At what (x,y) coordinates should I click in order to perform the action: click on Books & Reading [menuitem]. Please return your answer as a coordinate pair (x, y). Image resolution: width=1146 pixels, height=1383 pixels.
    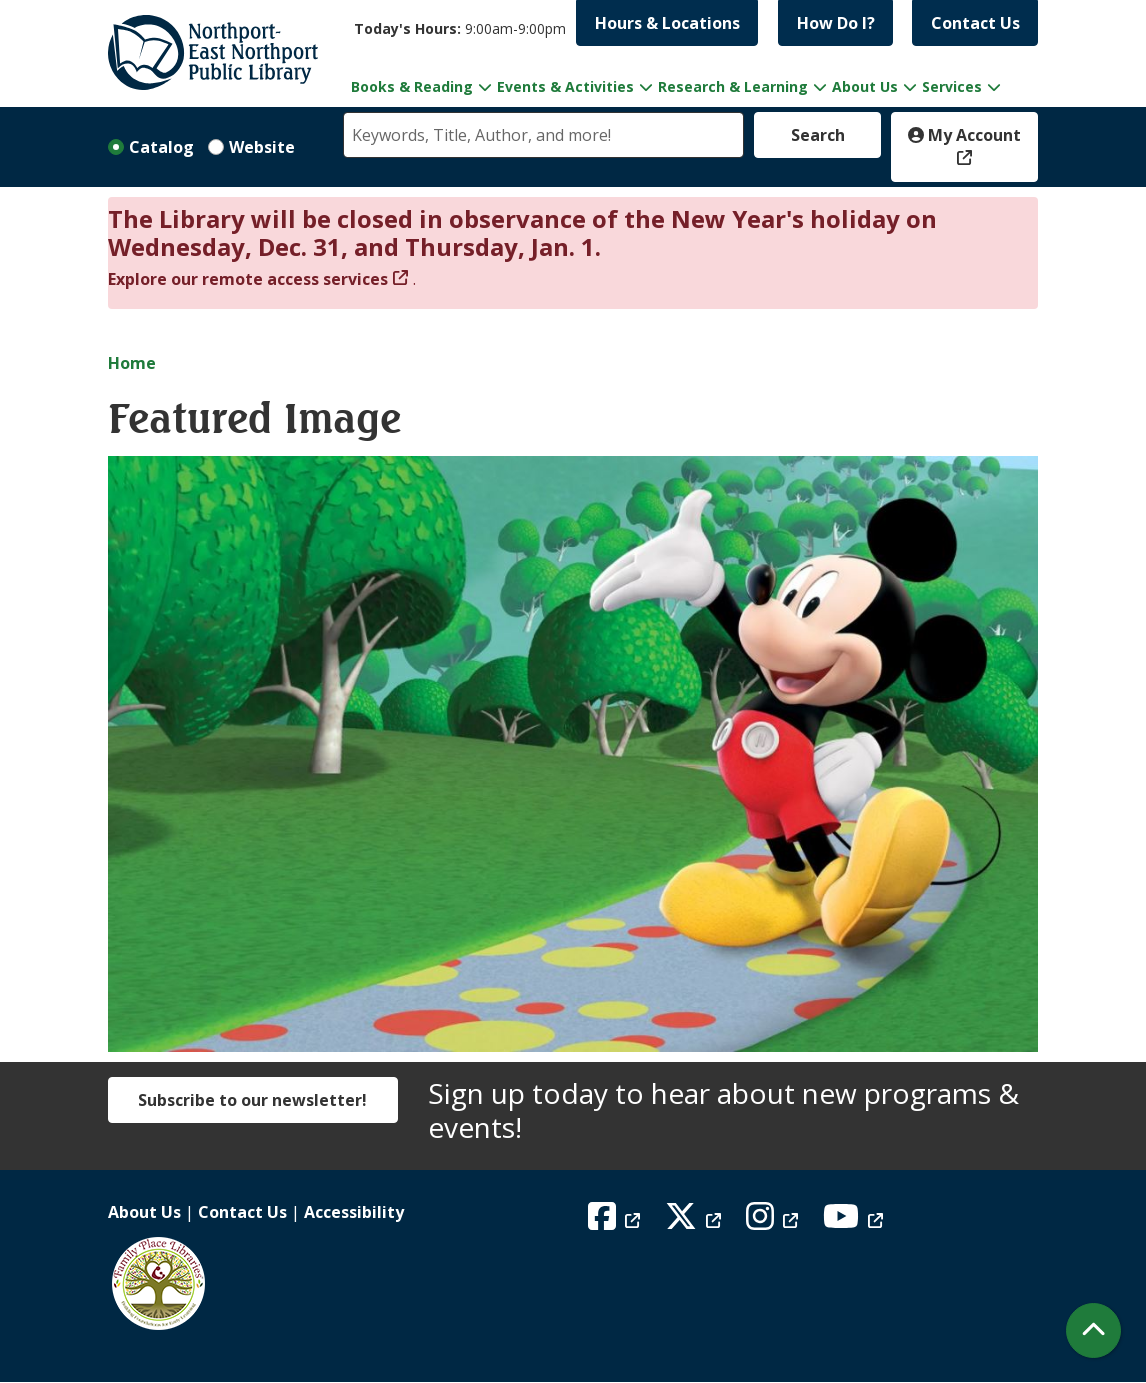
    Looking at the image, I should click on (412, 86).